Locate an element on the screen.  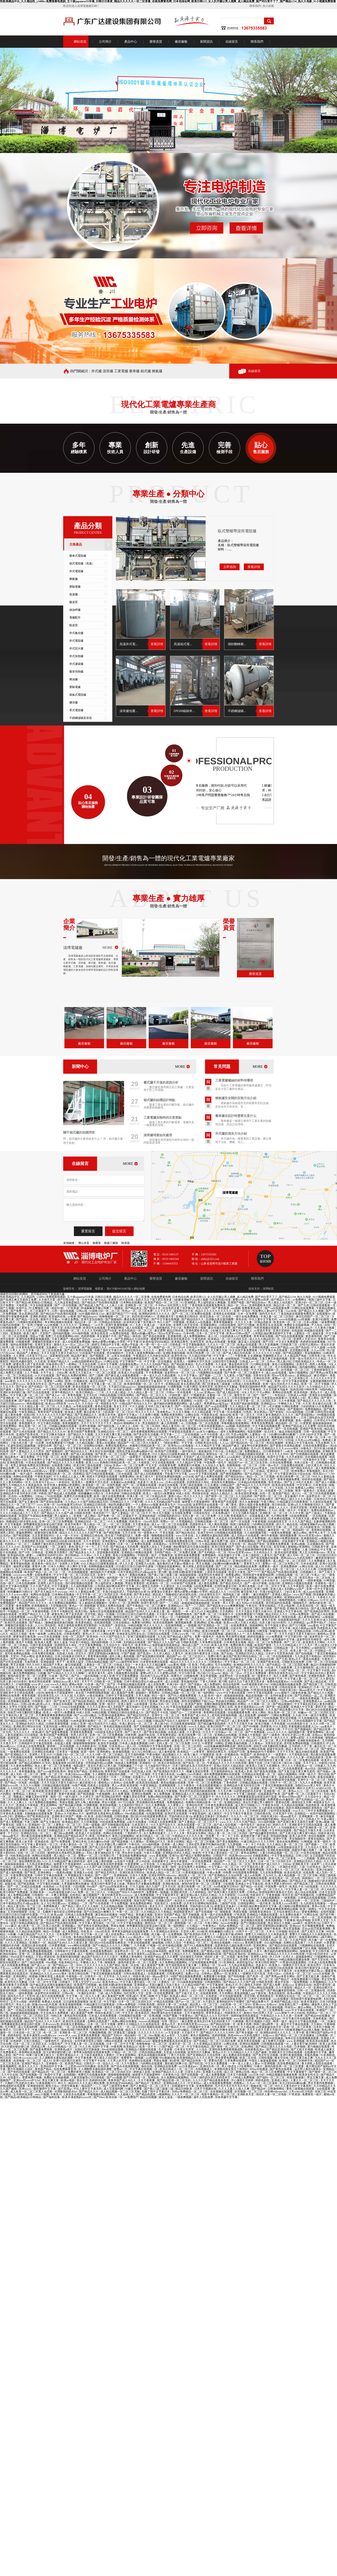
青青草视频播放 is located at coordinates (223, 1322).